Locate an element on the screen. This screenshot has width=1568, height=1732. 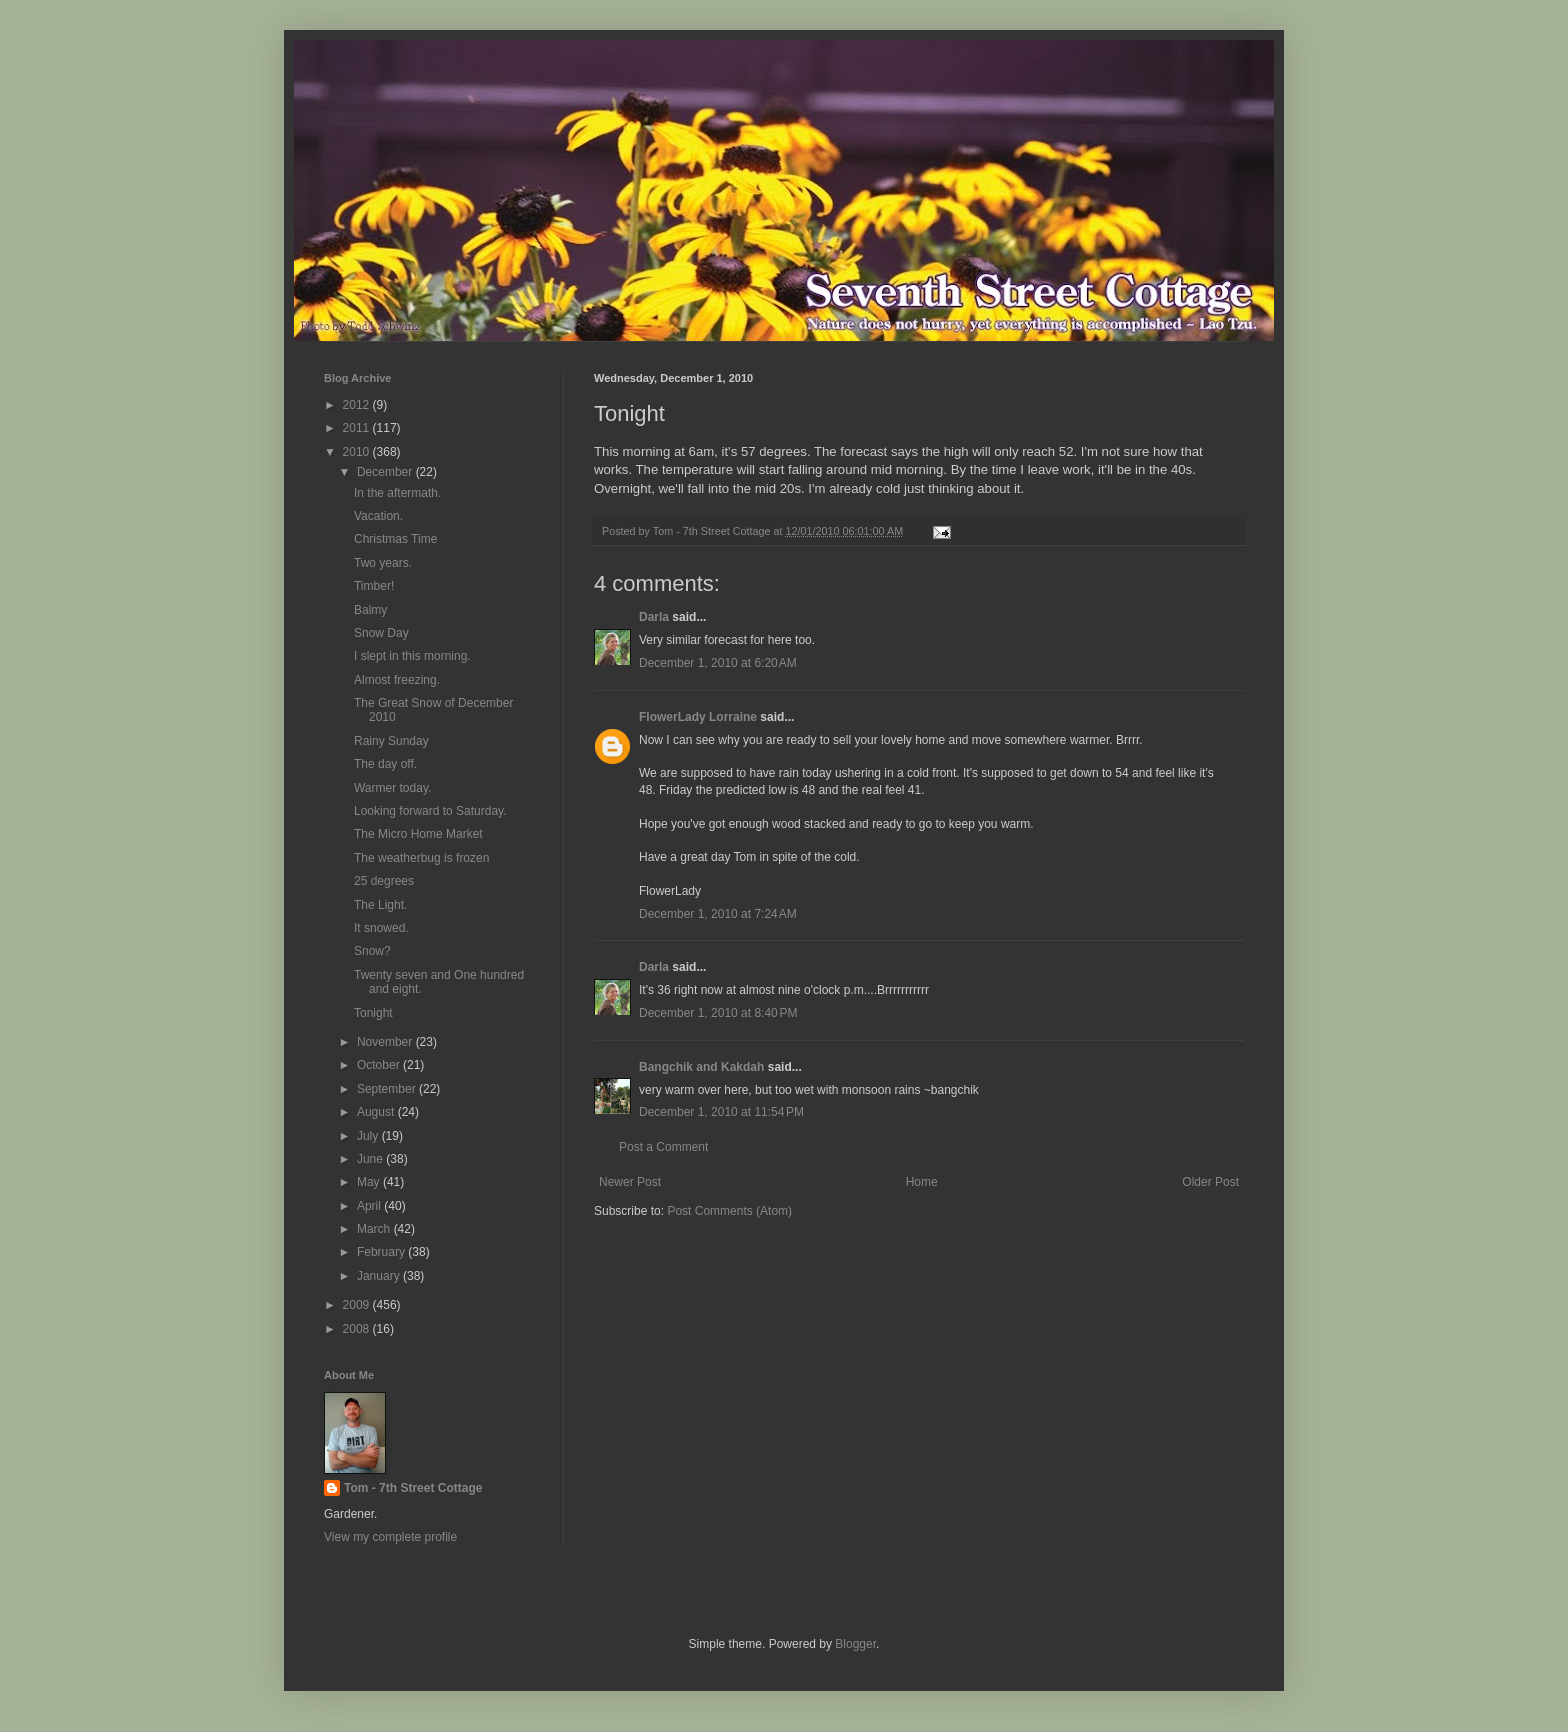
In the aftermath. is located at coordinates (397, 493).